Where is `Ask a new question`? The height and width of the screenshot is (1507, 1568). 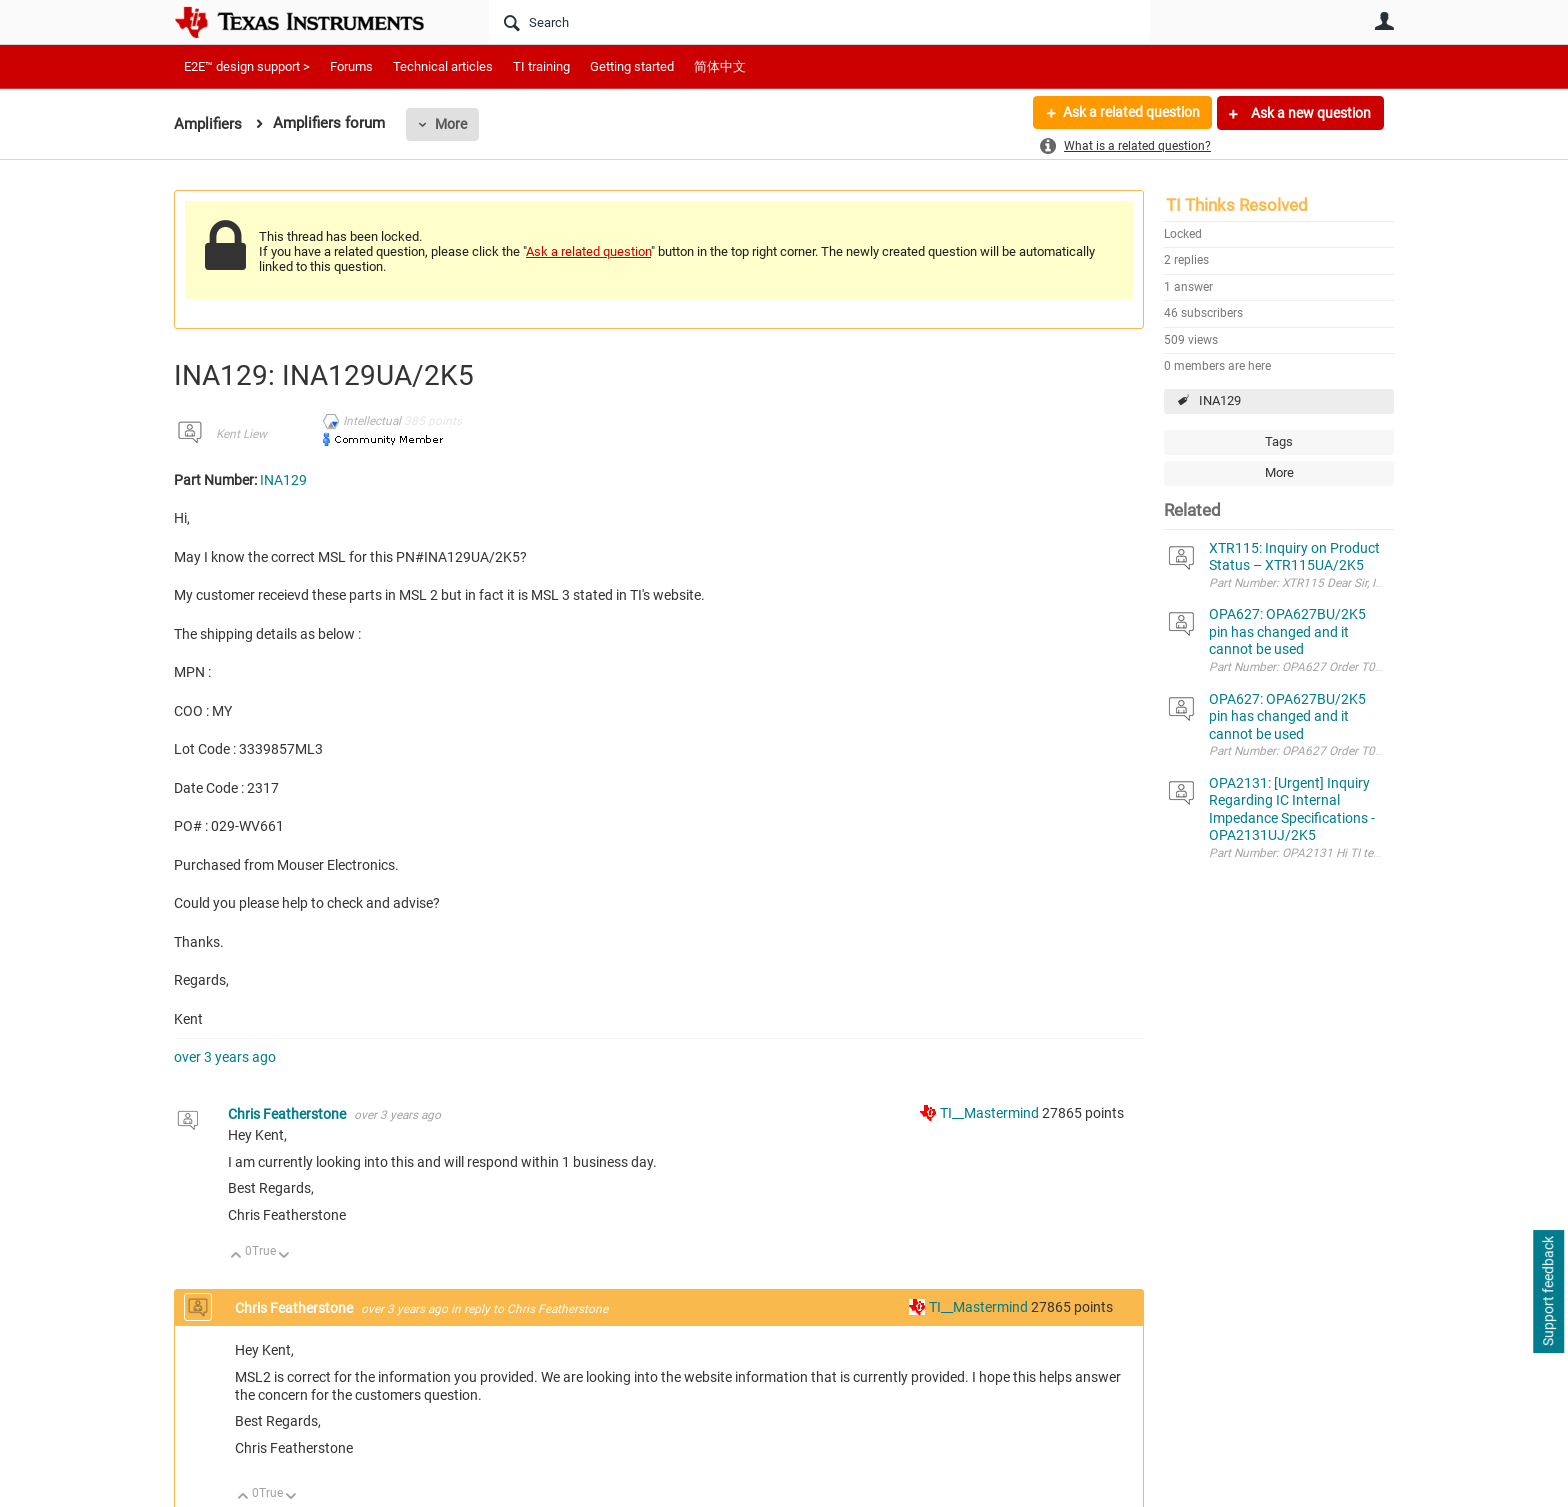
Ask a new question is located at coordinates (1309, 113).